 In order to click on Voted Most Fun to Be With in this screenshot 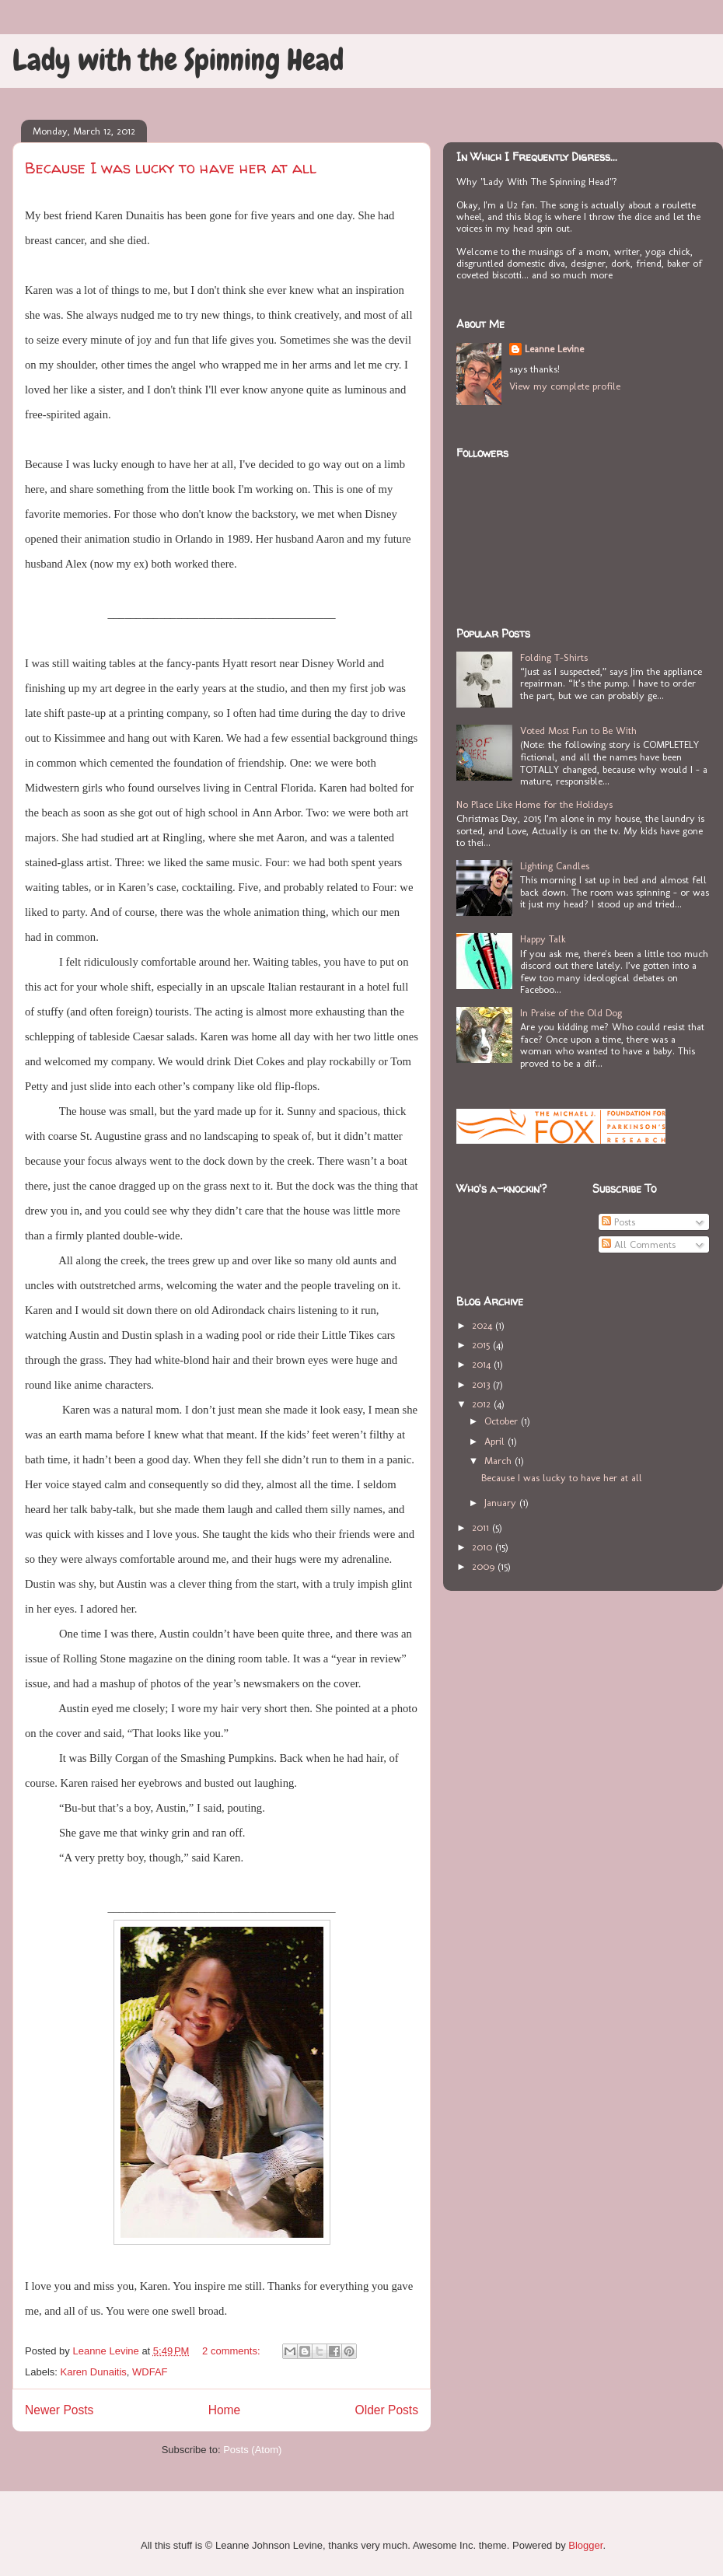, I will do `click(578, 730)`.